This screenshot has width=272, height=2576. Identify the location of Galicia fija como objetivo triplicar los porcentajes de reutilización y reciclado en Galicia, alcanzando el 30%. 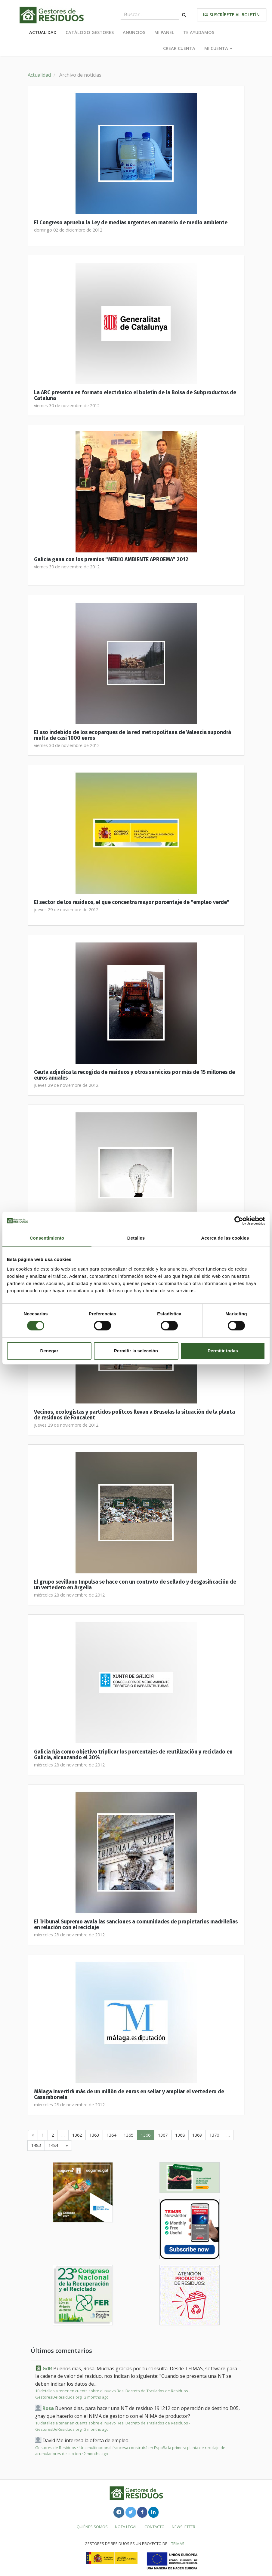
(133, 1755).